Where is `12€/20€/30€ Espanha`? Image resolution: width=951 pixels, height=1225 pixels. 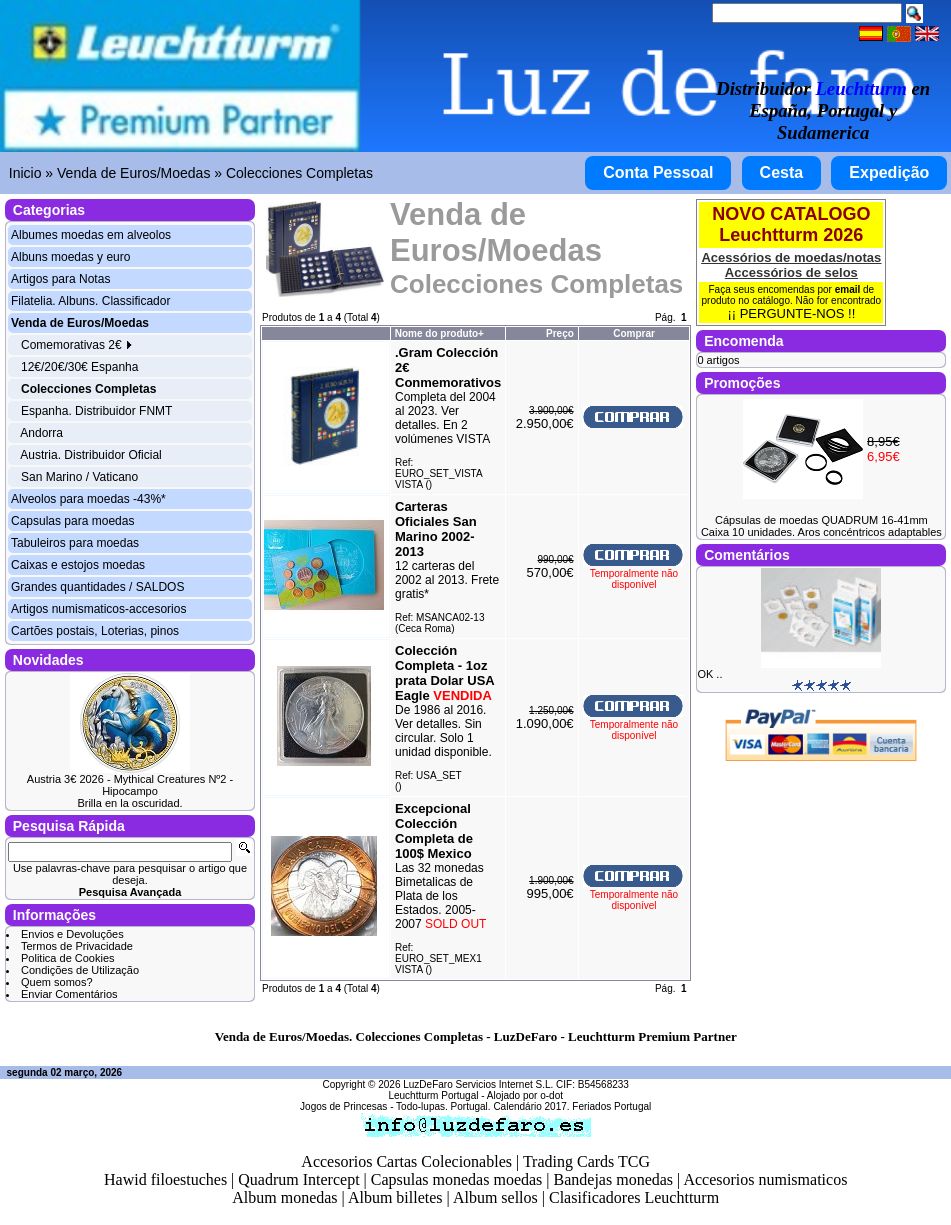
12€/20€/30€ Espanha is located at coordinates (79, 367).